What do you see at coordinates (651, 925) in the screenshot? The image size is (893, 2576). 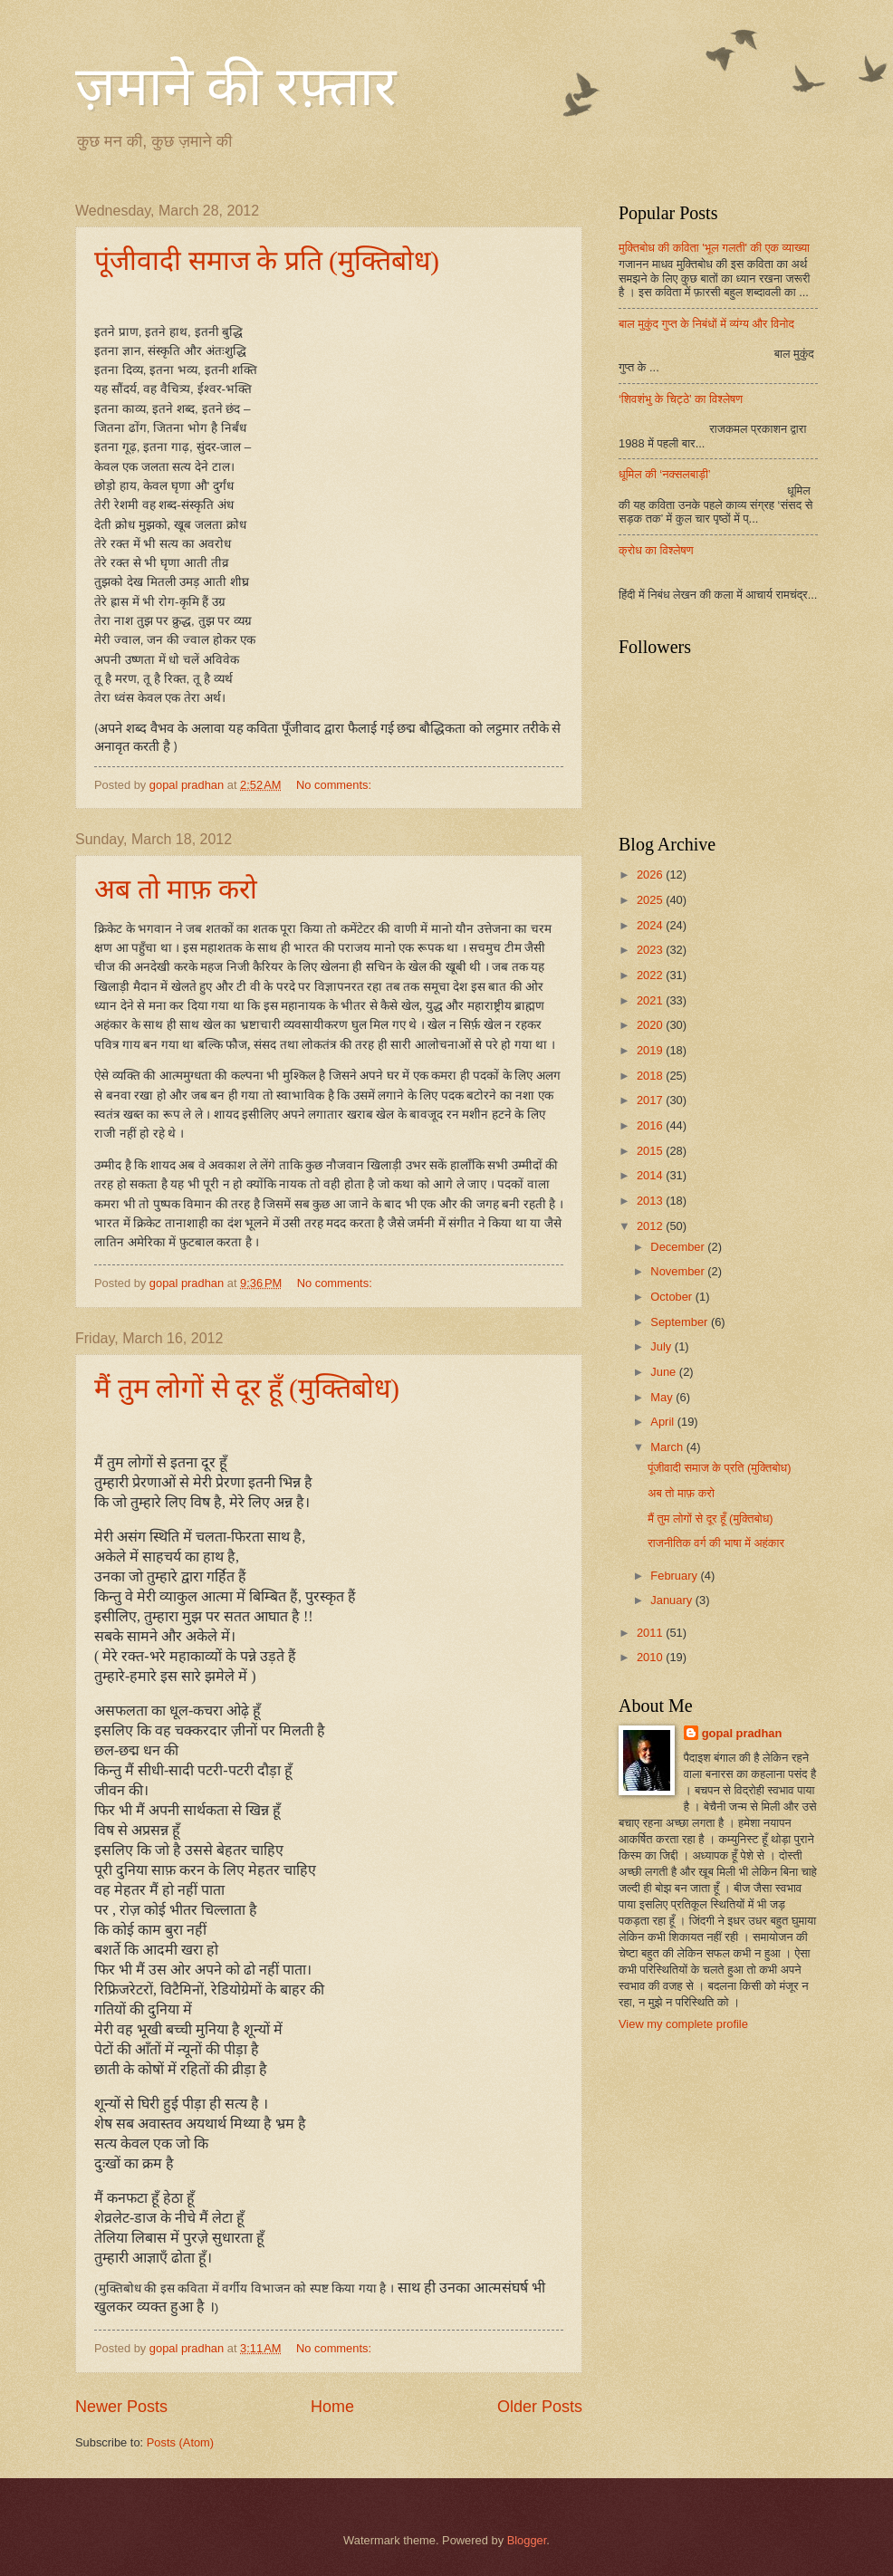 I see `2024` at bounding box center [651, 925].